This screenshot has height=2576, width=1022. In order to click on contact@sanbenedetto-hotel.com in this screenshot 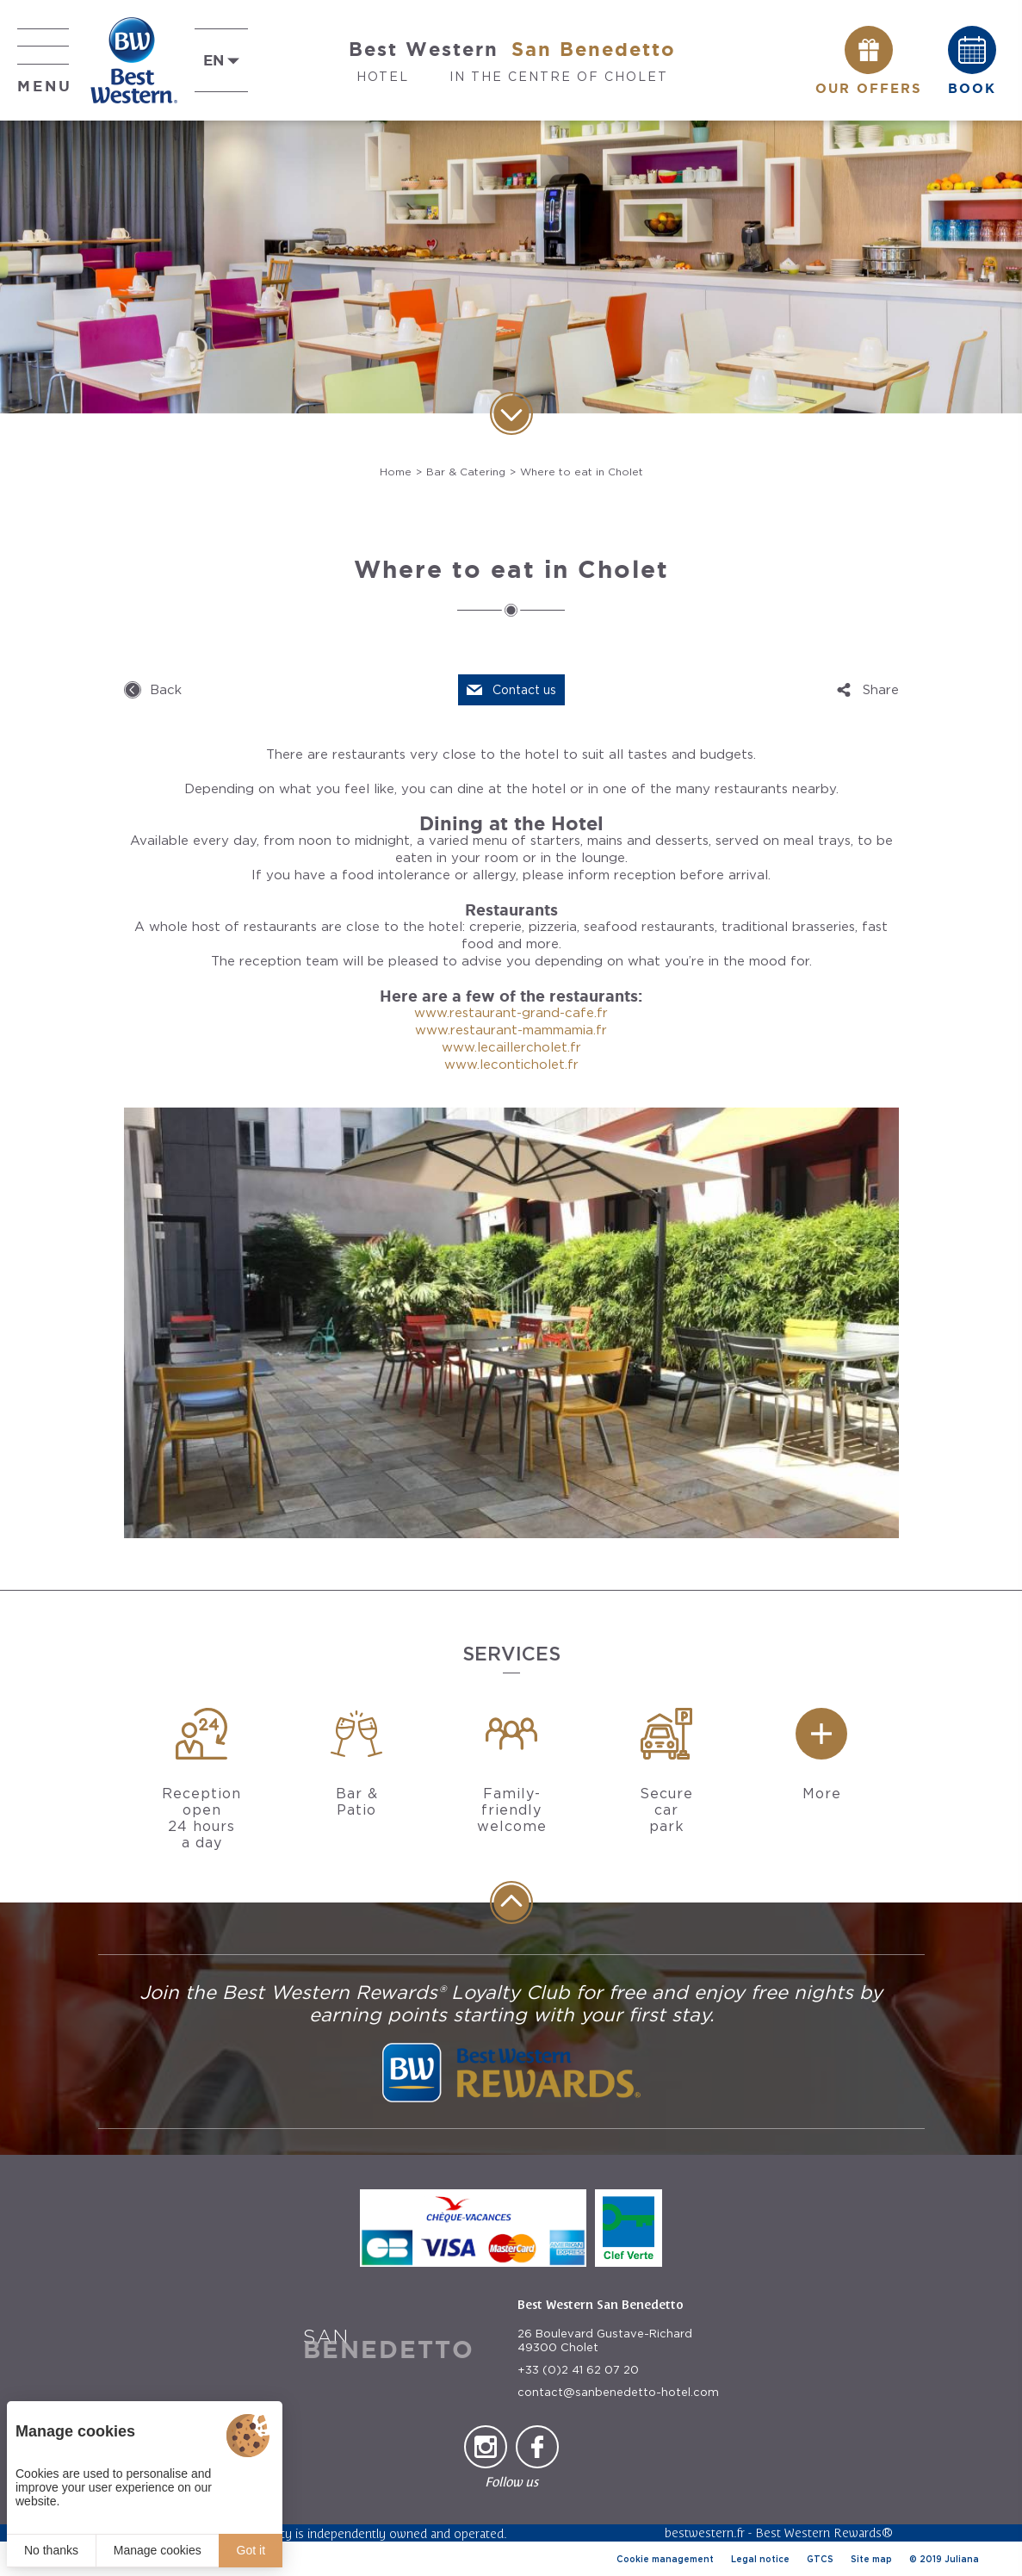, I will do `click(618, 2392)`.